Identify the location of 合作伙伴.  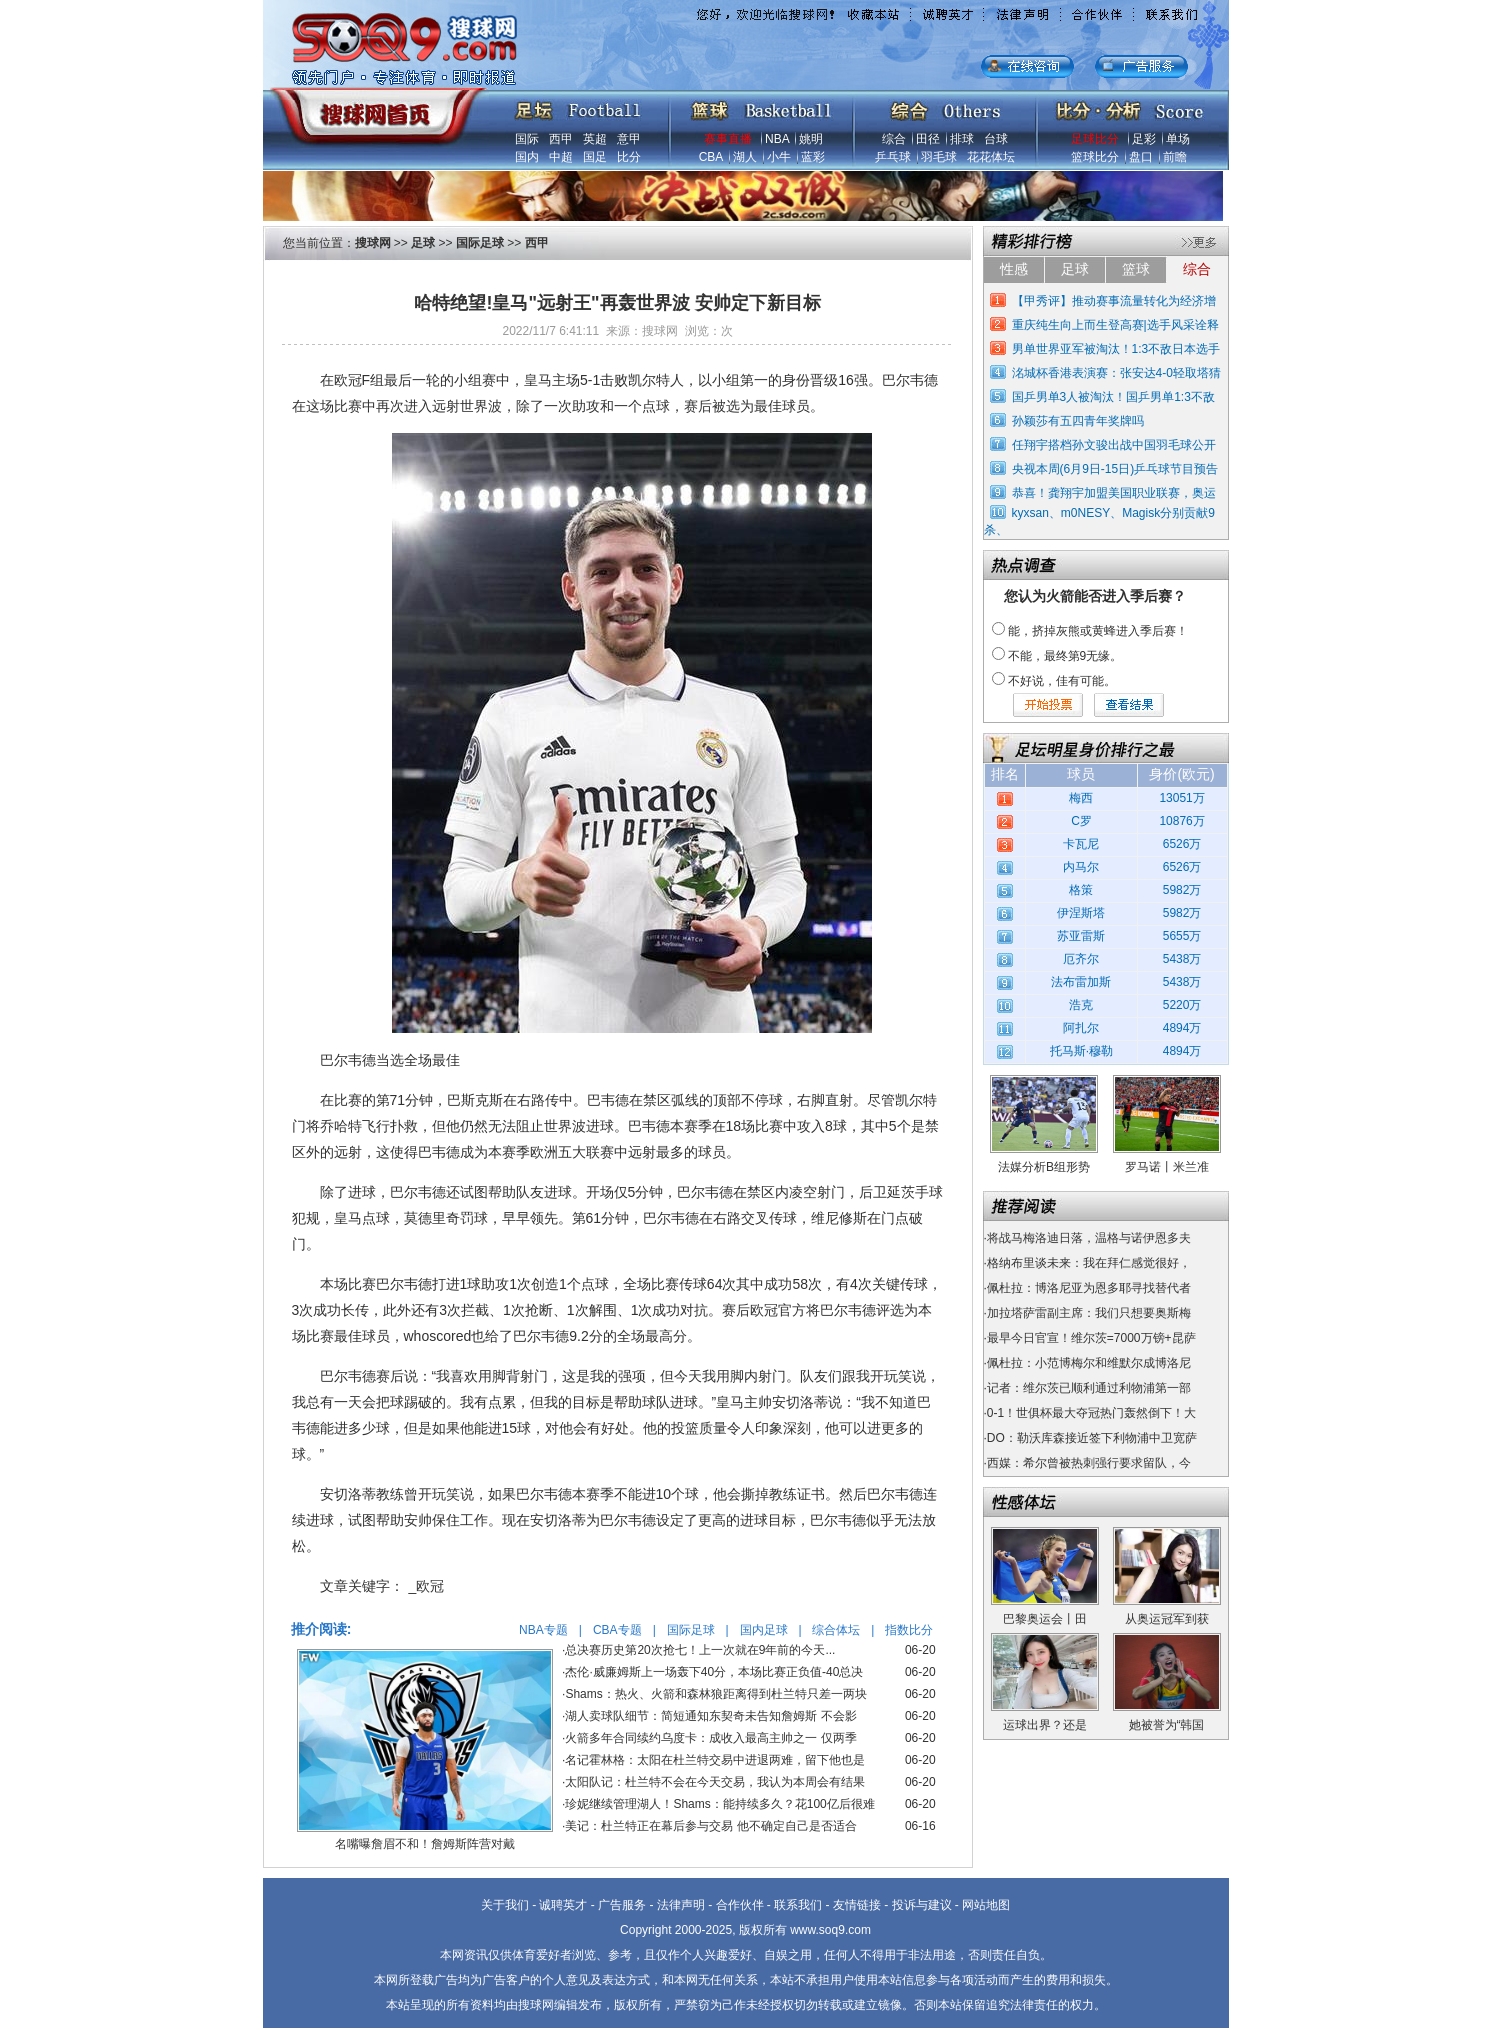
(740, 1905).